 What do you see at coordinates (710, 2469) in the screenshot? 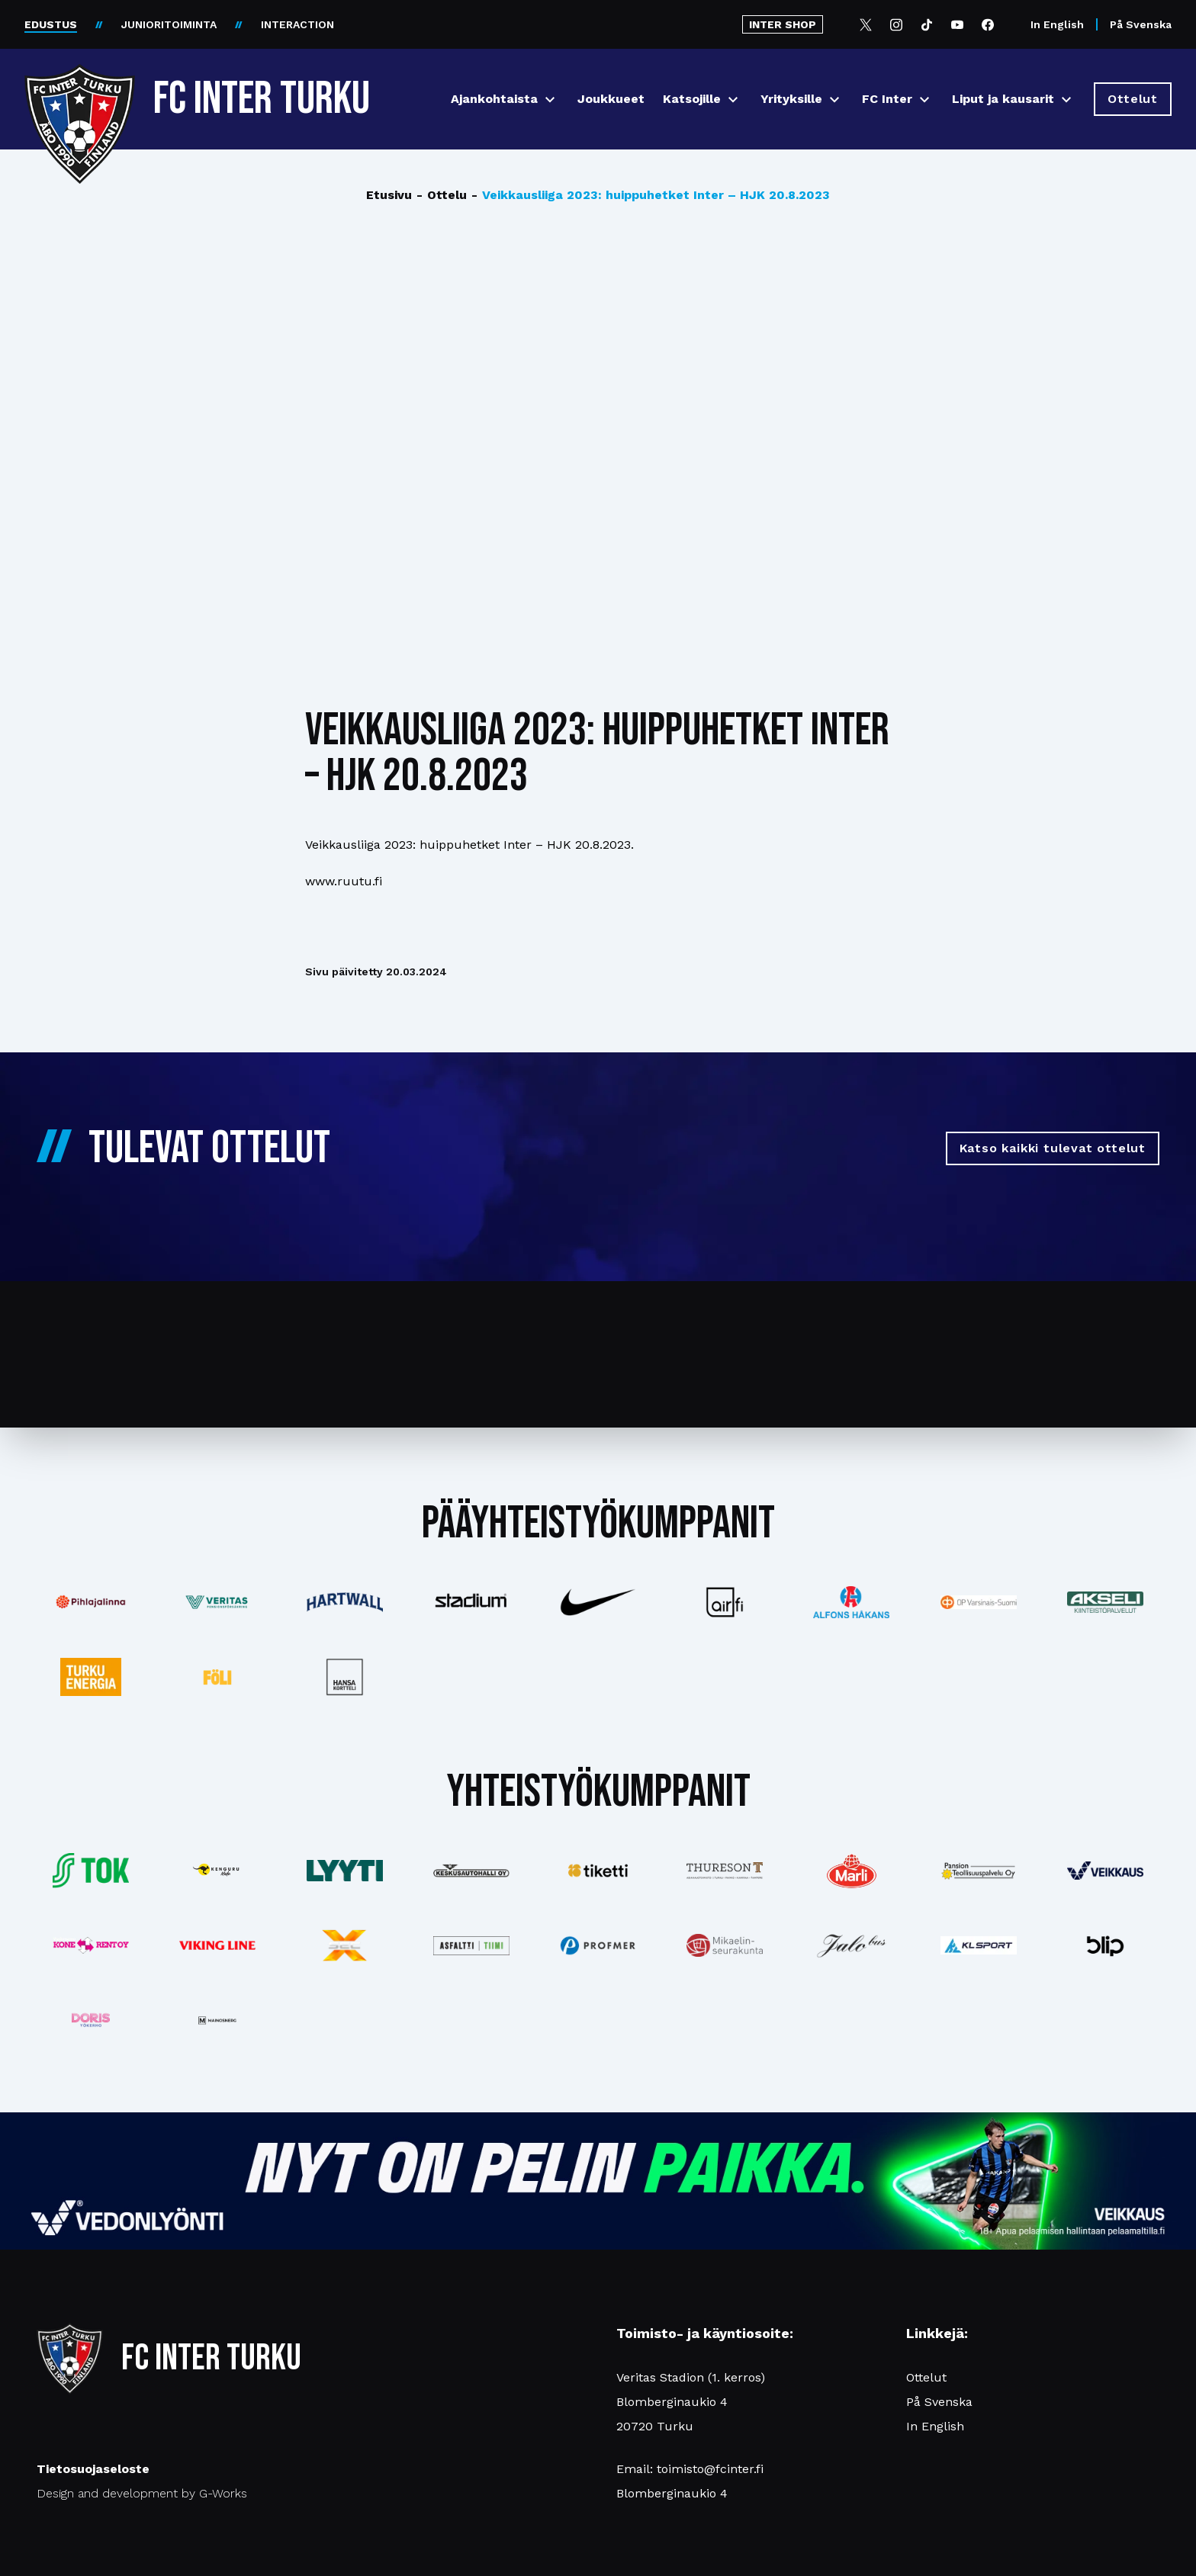
I see `toimisto@fcinter.fi` at bounding box center [710, 2469].